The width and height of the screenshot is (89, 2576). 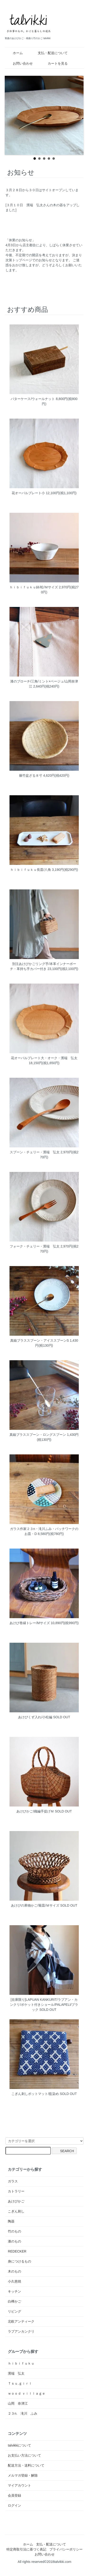 What do you see at coordinates (33, 399) in the screenshot?
I see `バターケース/ウォールナット` at bounding box center [33, 399].